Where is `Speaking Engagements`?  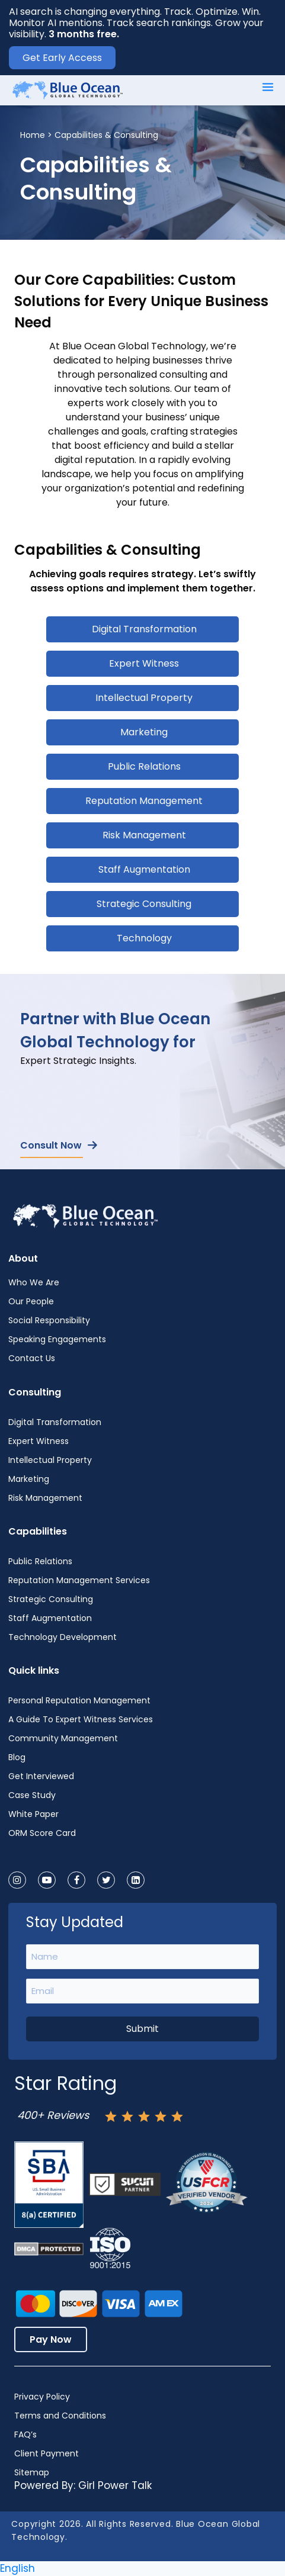
Speaking Engagements is located at coordinates (57, 1339).